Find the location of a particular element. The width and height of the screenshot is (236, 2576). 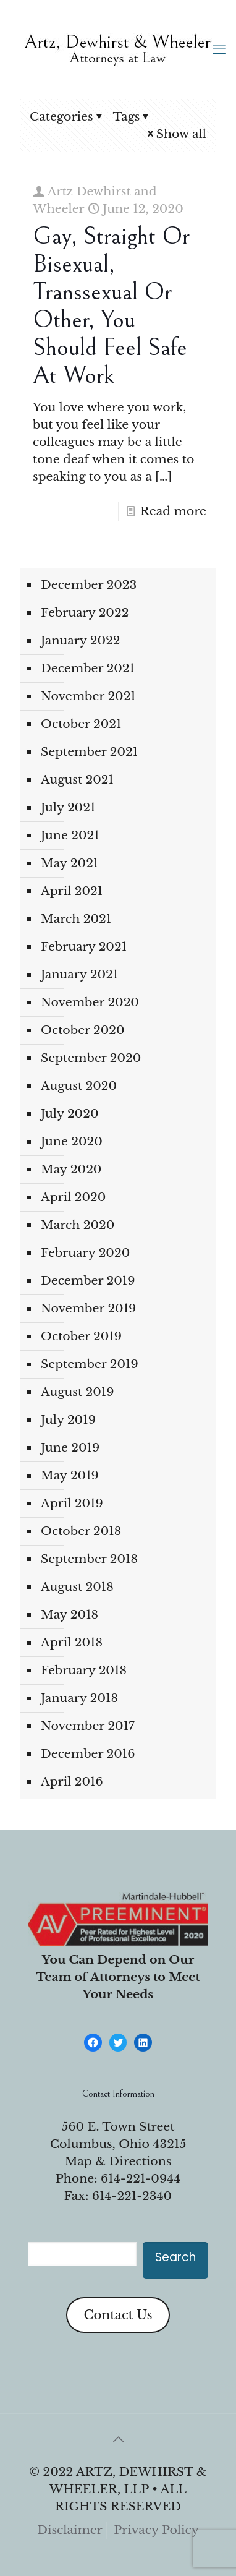

May 2019 is located at coordinates (70, 1475).